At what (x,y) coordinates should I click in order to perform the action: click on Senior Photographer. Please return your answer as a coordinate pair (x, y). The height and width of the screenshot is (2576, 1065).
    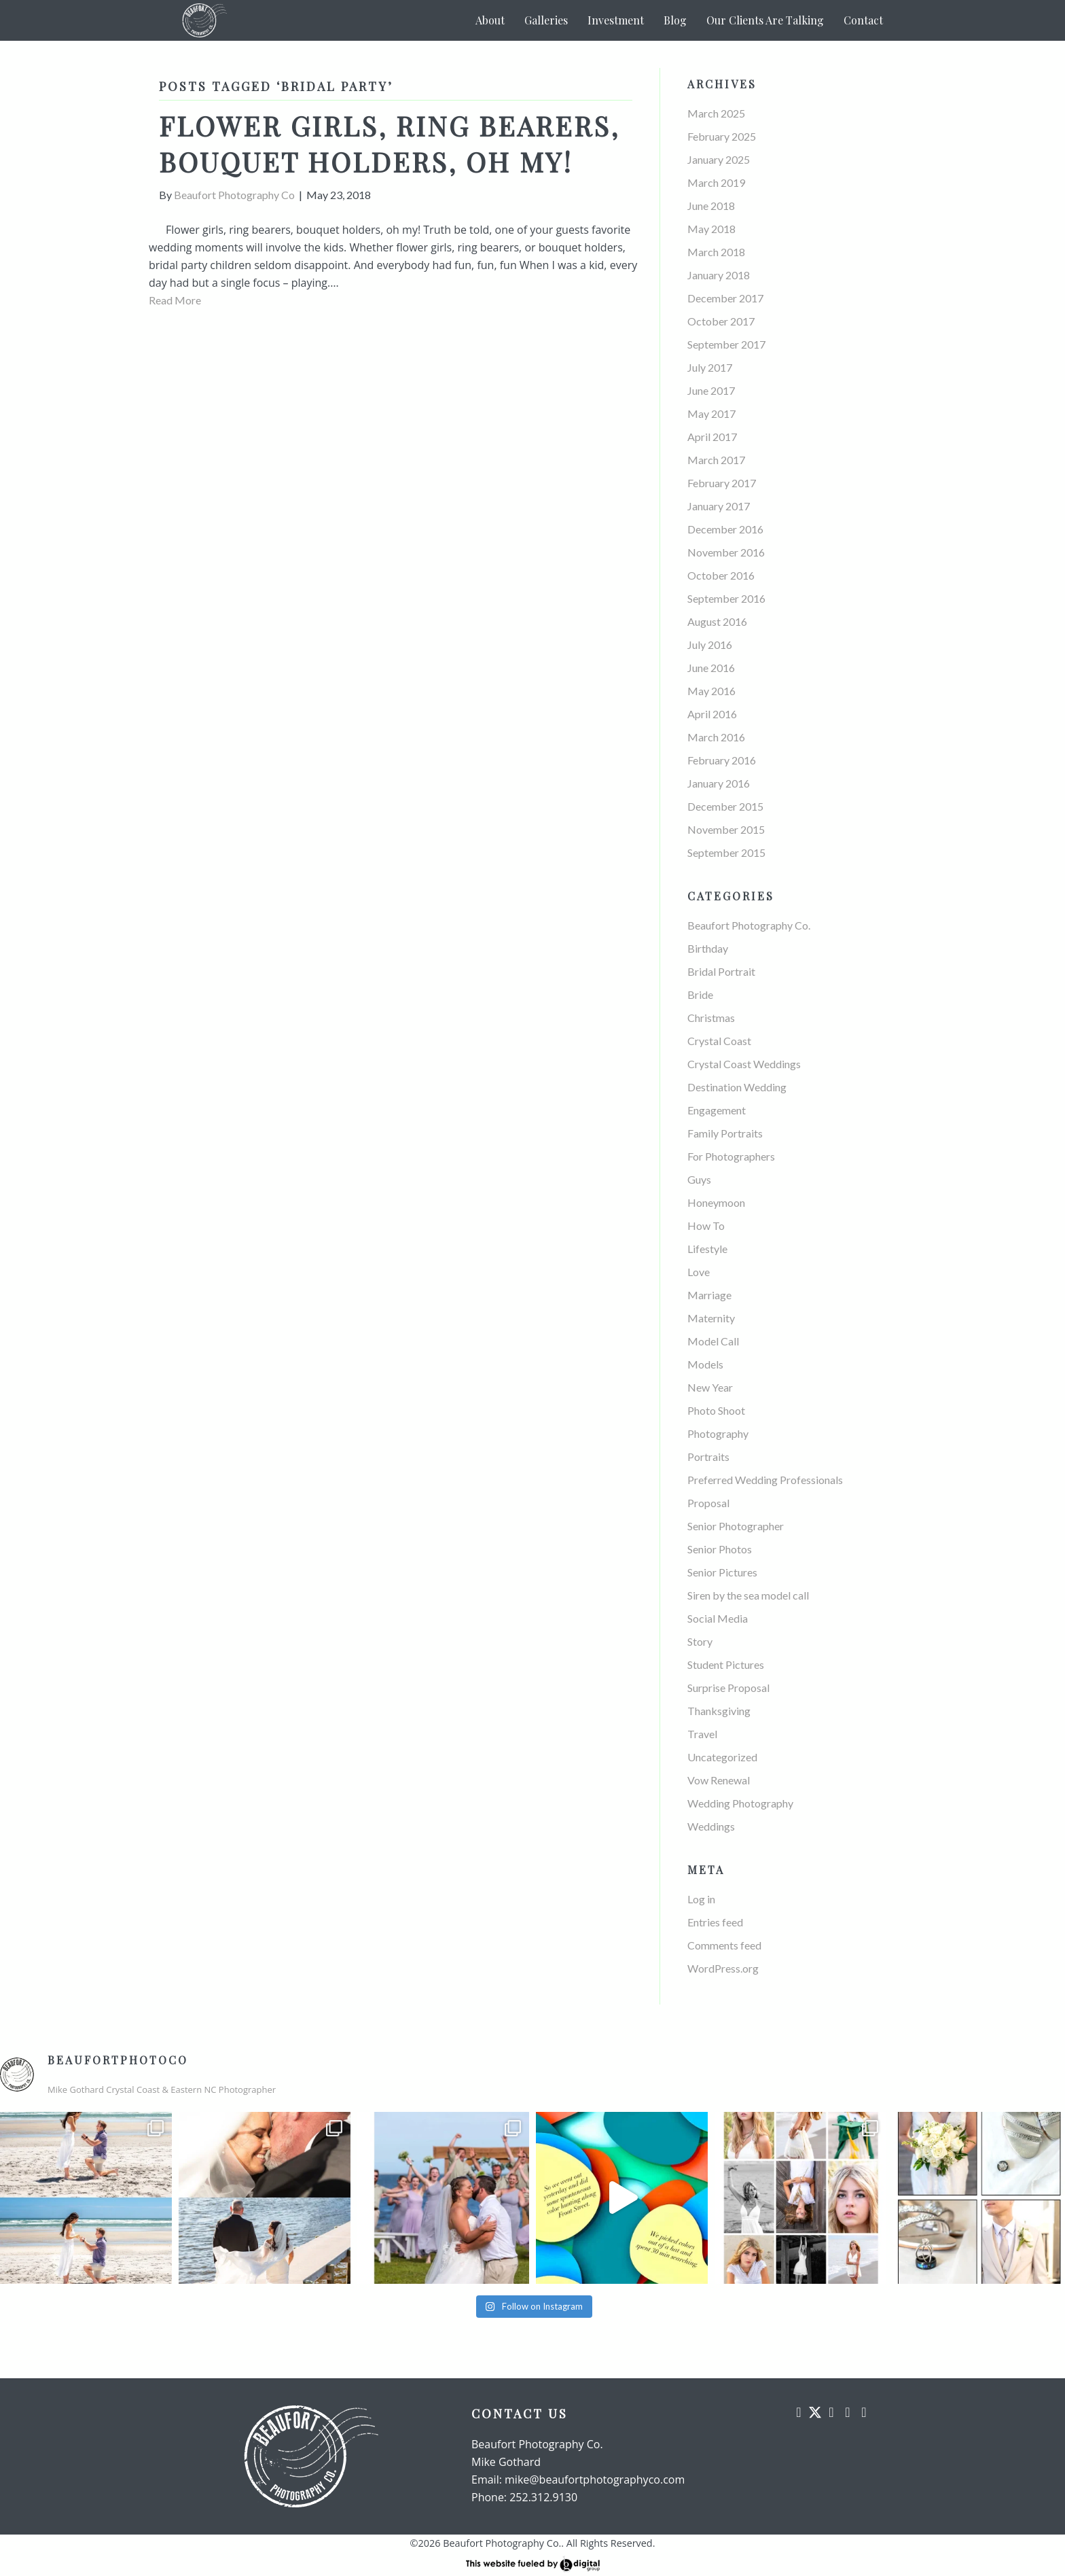
    Looking at the image, I should click on (735, 1525).